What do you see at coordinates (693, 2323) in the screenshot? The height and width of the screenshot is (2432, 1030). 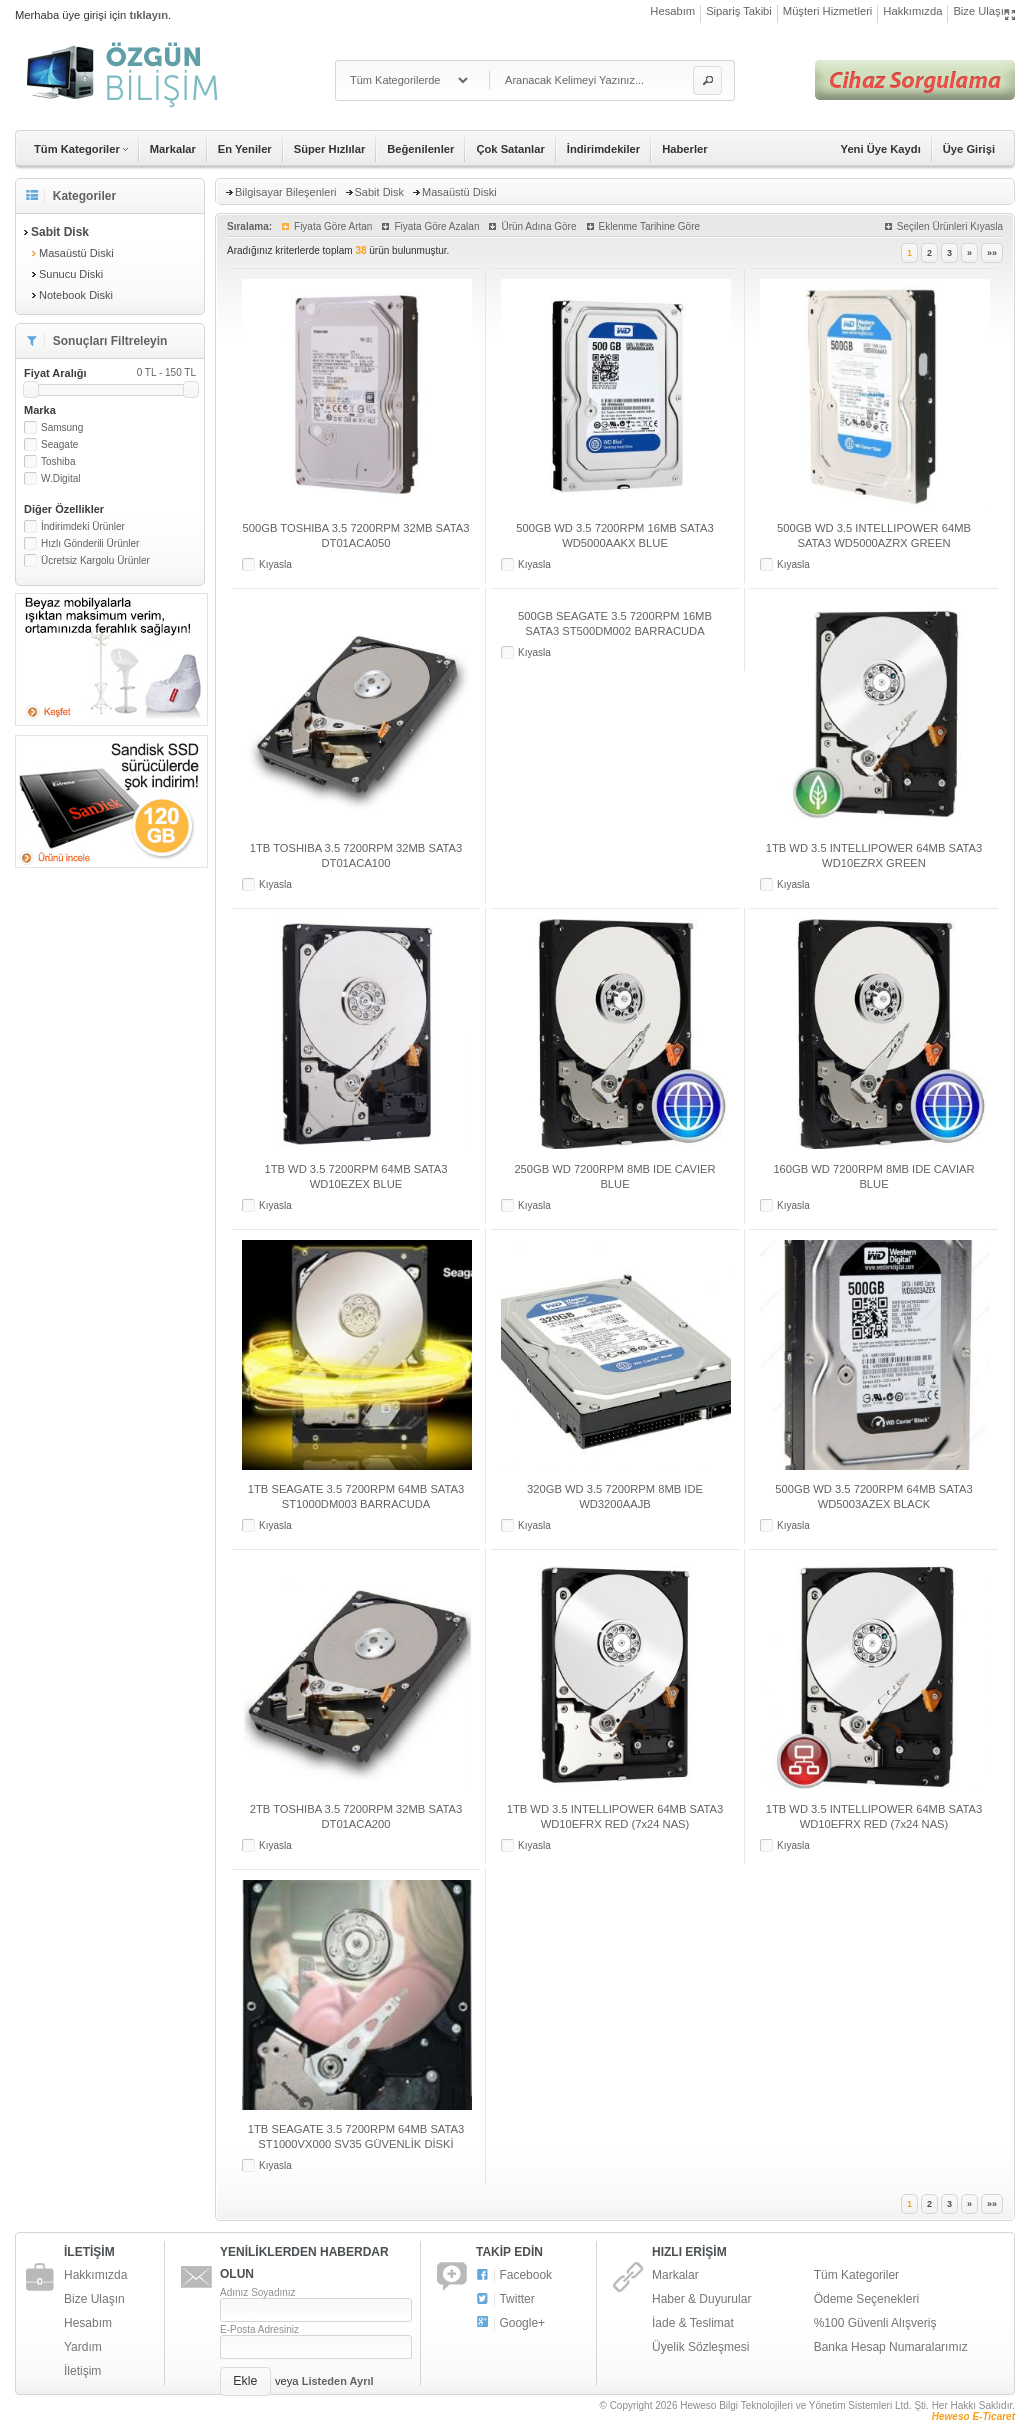 I see `İade & Teslimat` at bounding box center [693, 2323].